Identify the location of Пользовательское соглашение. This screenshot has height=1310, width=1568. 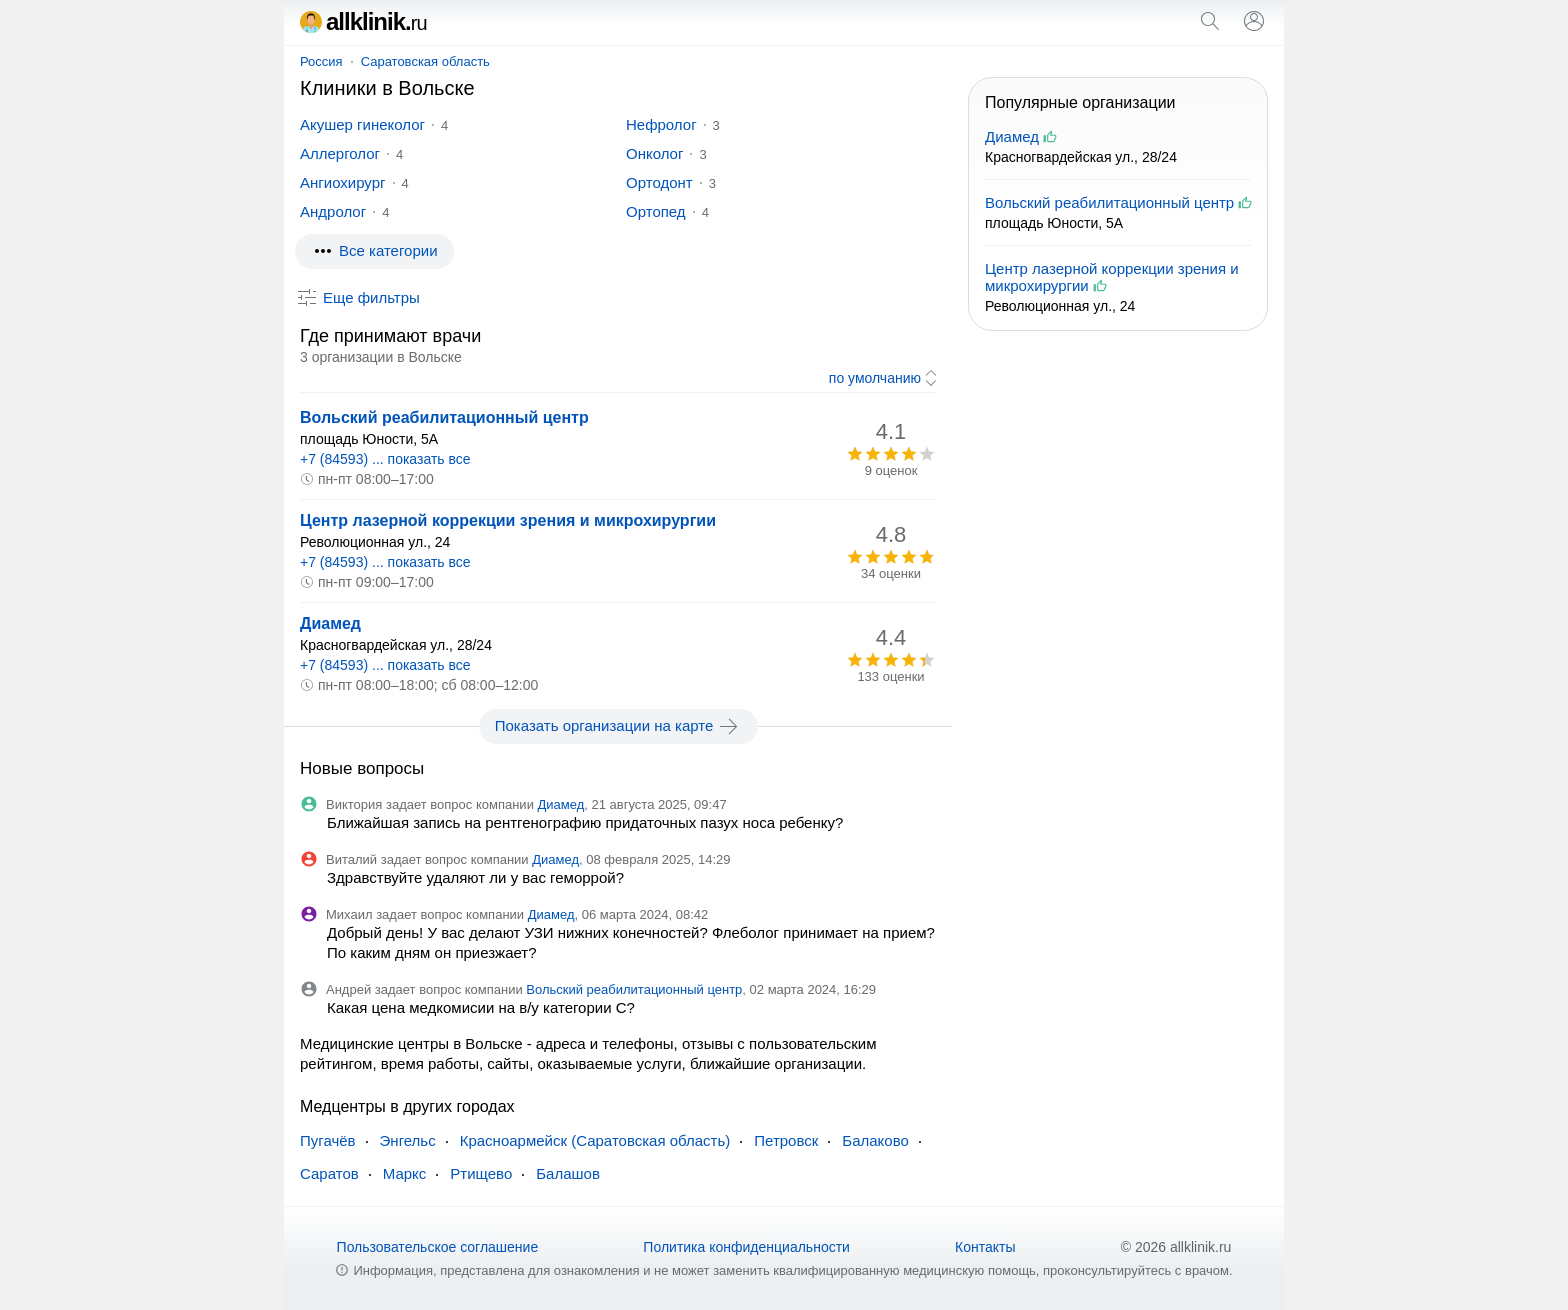
(438, 1247).